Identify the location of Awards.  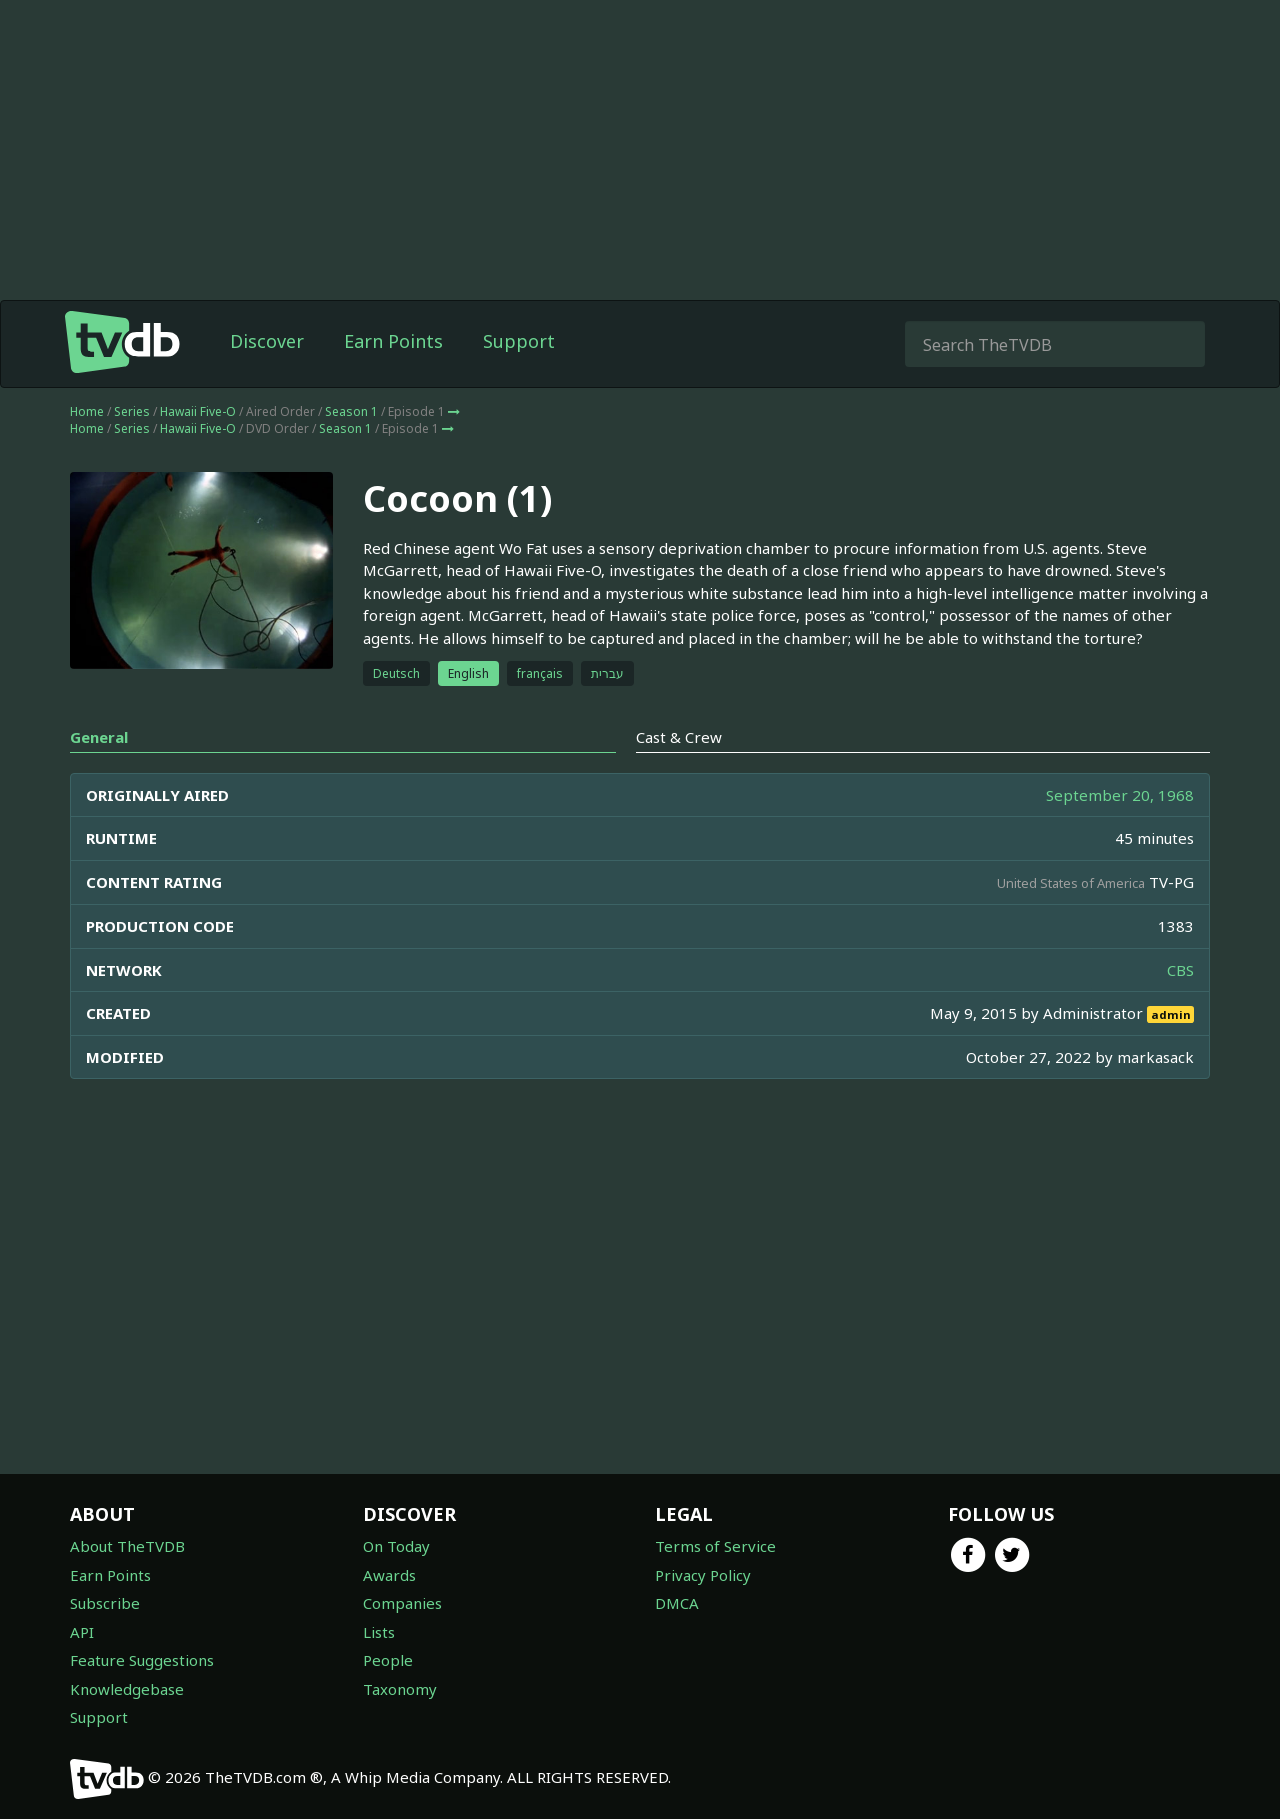
(389, 1575).